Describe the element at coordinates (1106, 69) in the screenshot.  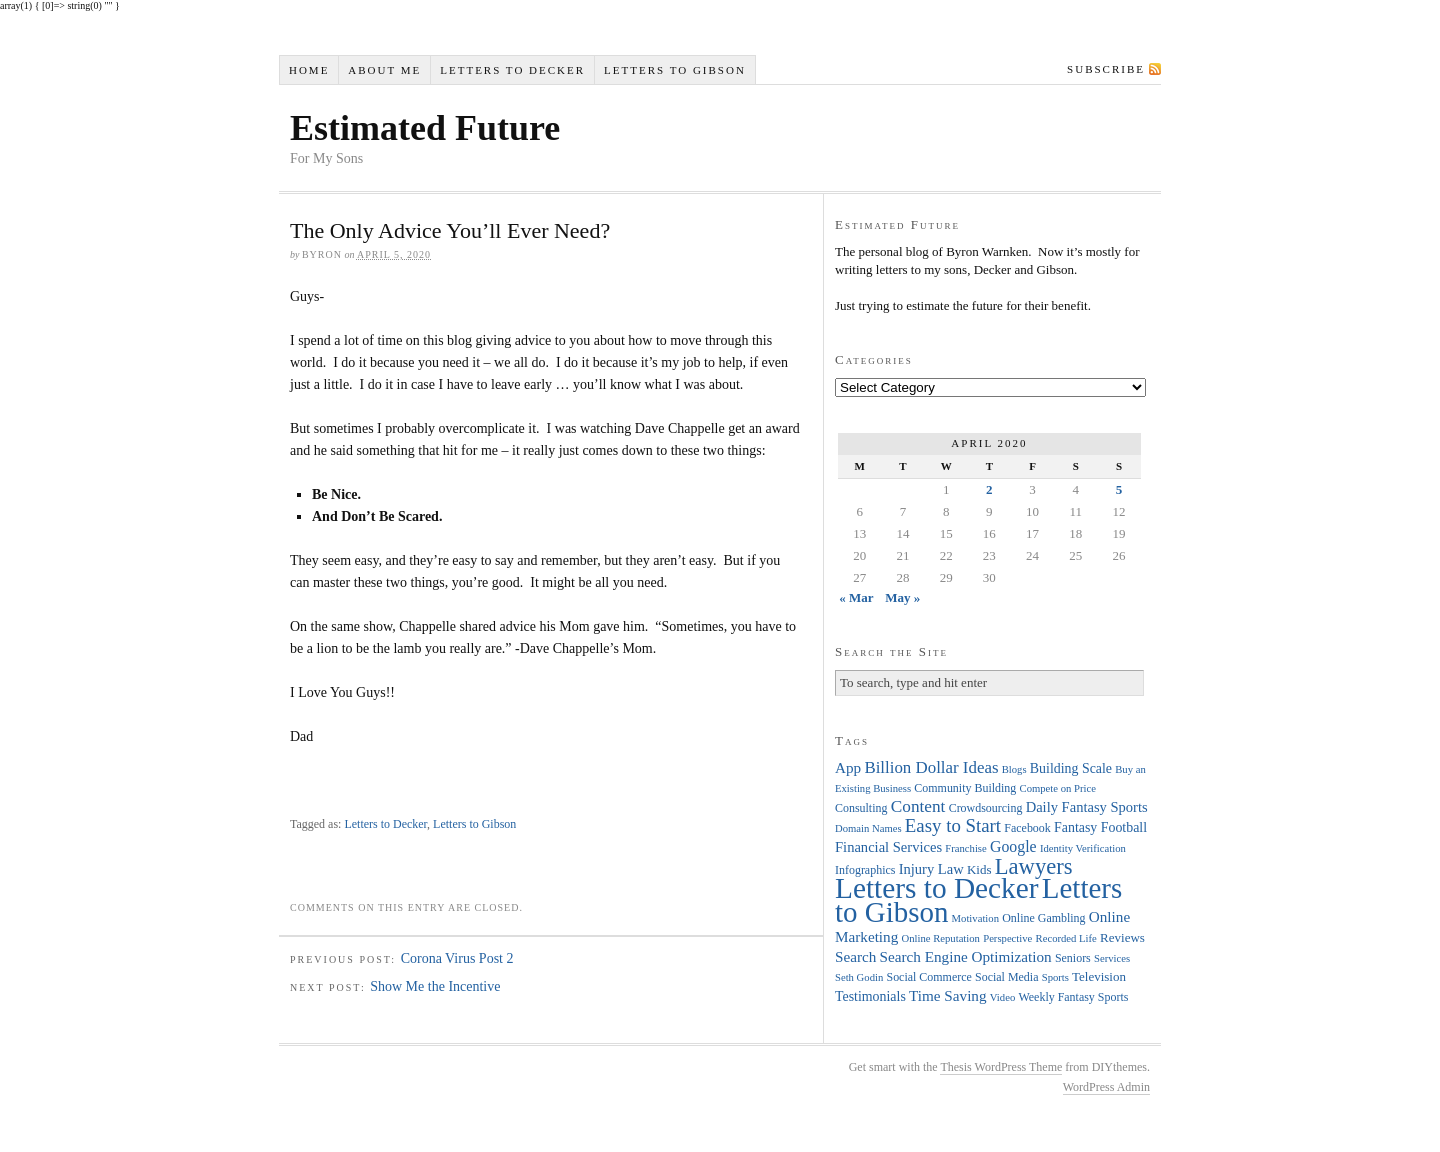
I see `Subscribe` at that location.